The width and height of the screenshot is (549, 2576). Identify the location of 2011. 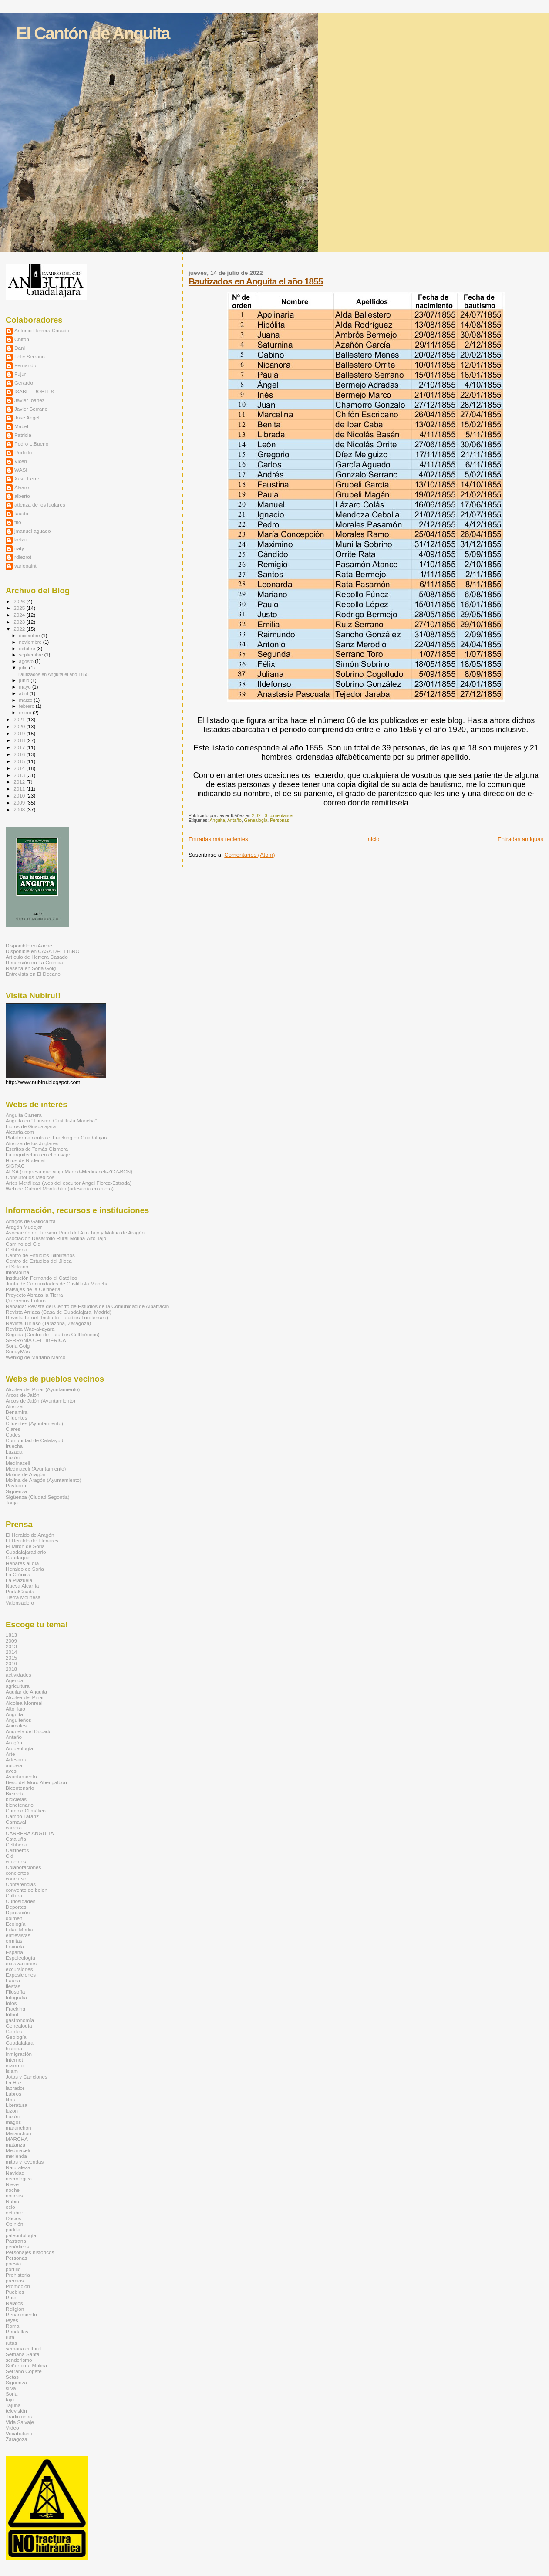
(19, 788).